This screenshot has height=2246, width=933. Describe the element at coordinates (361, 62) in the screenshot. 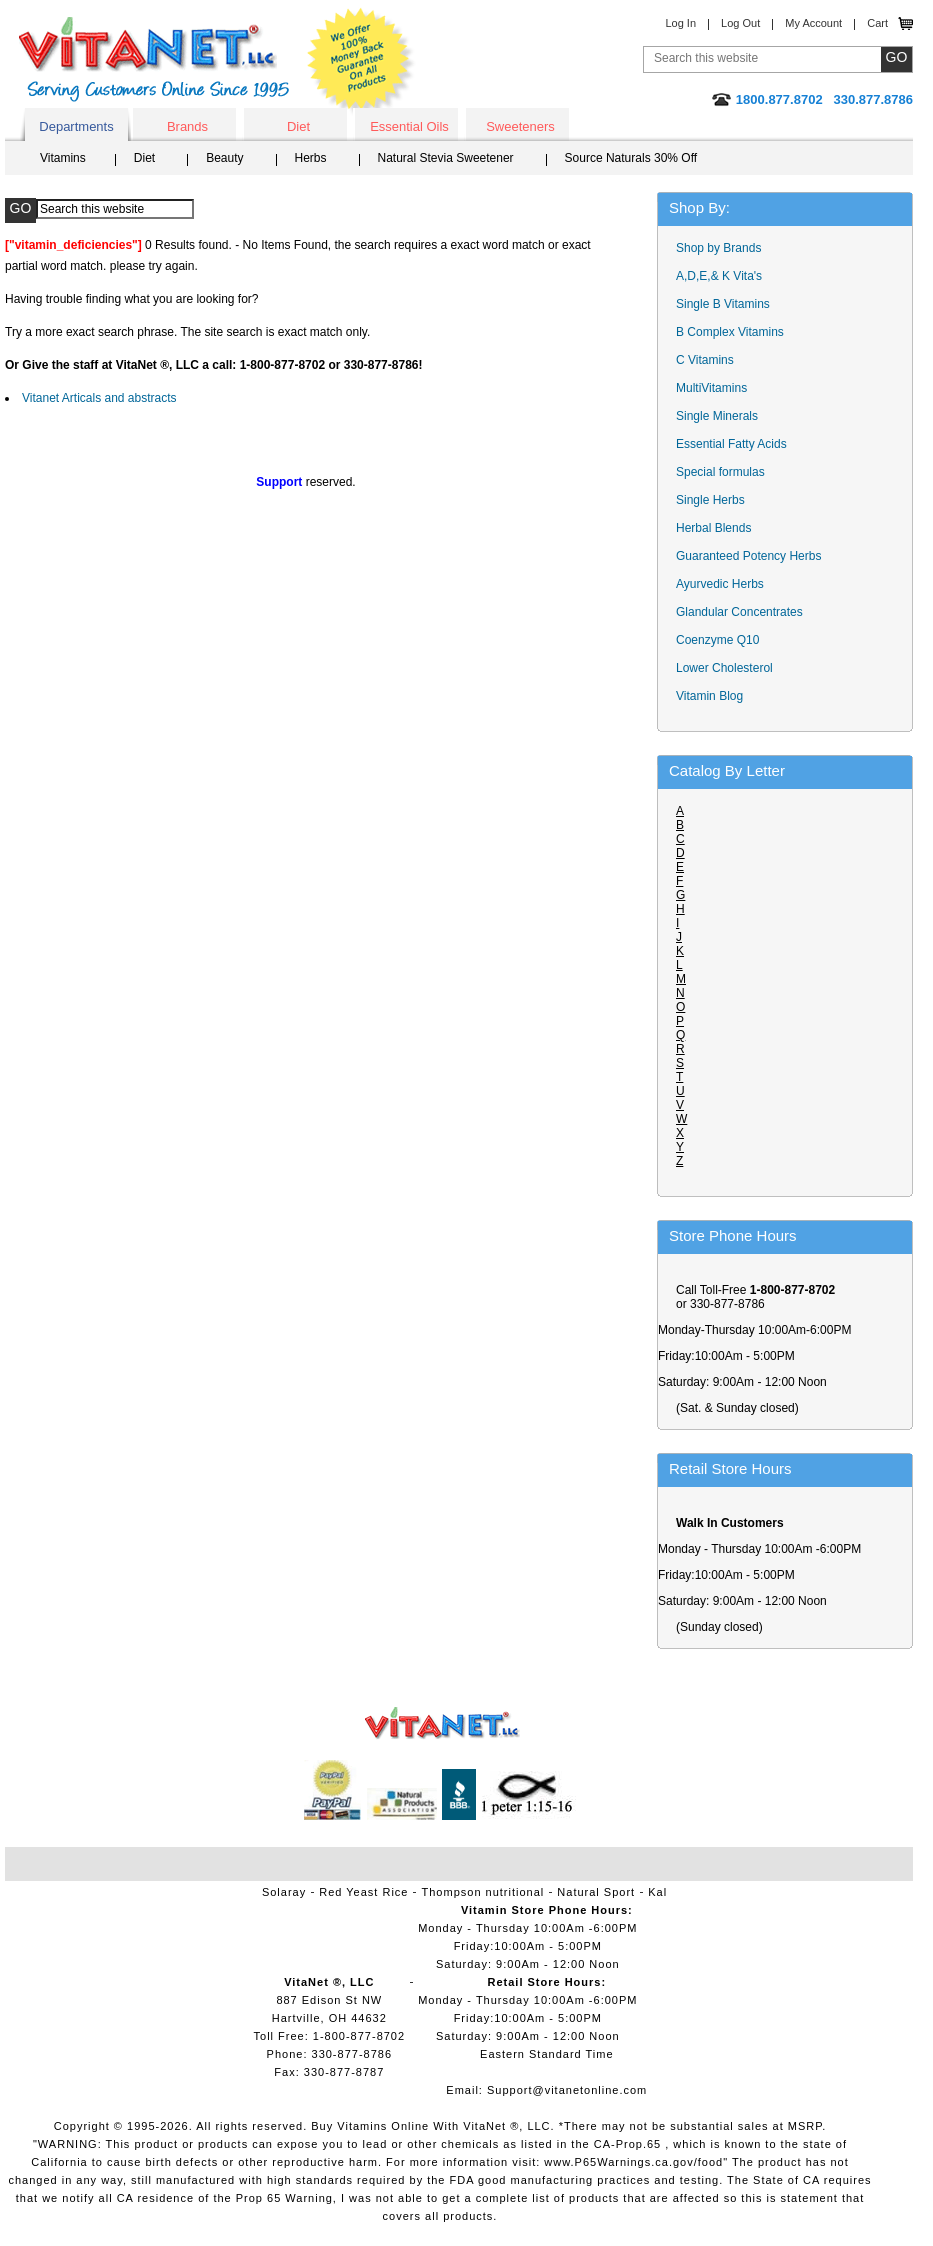

I see `We Offer 100% Money Back Guarantee On All Products` at that location.